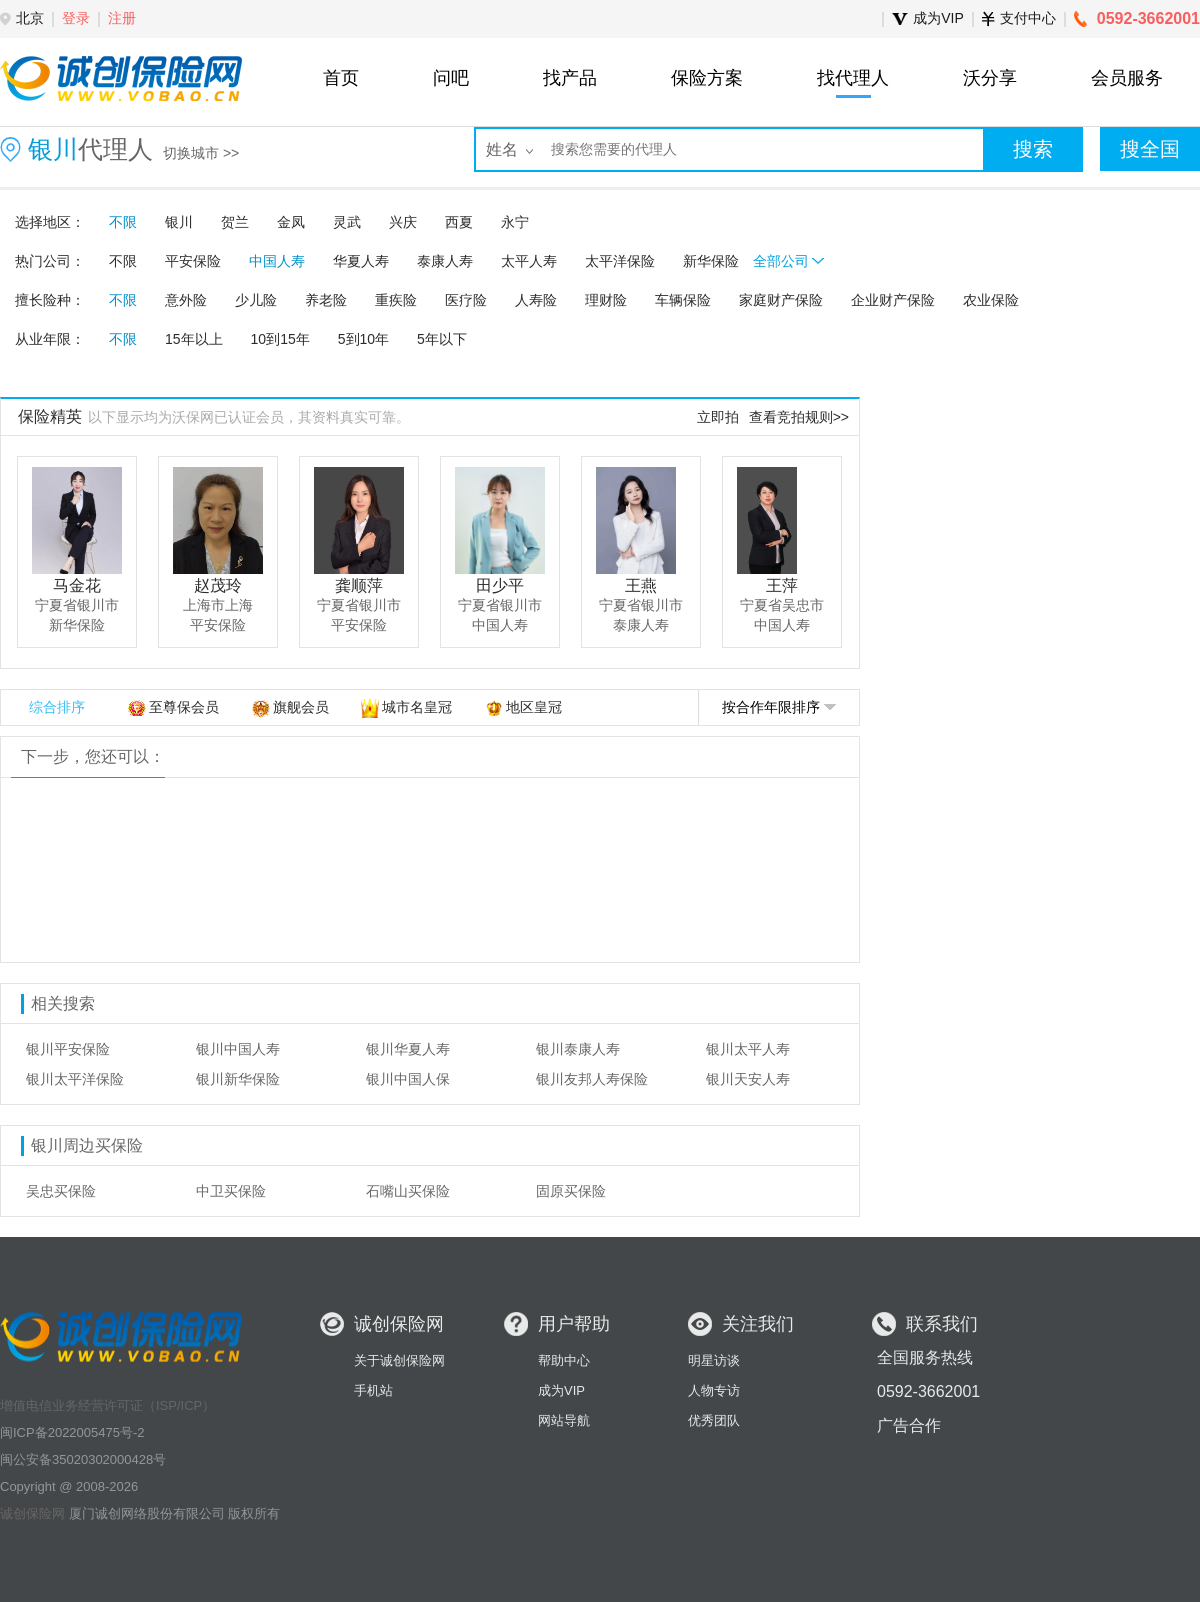 Image resolution: width=1200 pixels, height=1602 pixels. I want to click on 帮助中心, so click(564, 1360).